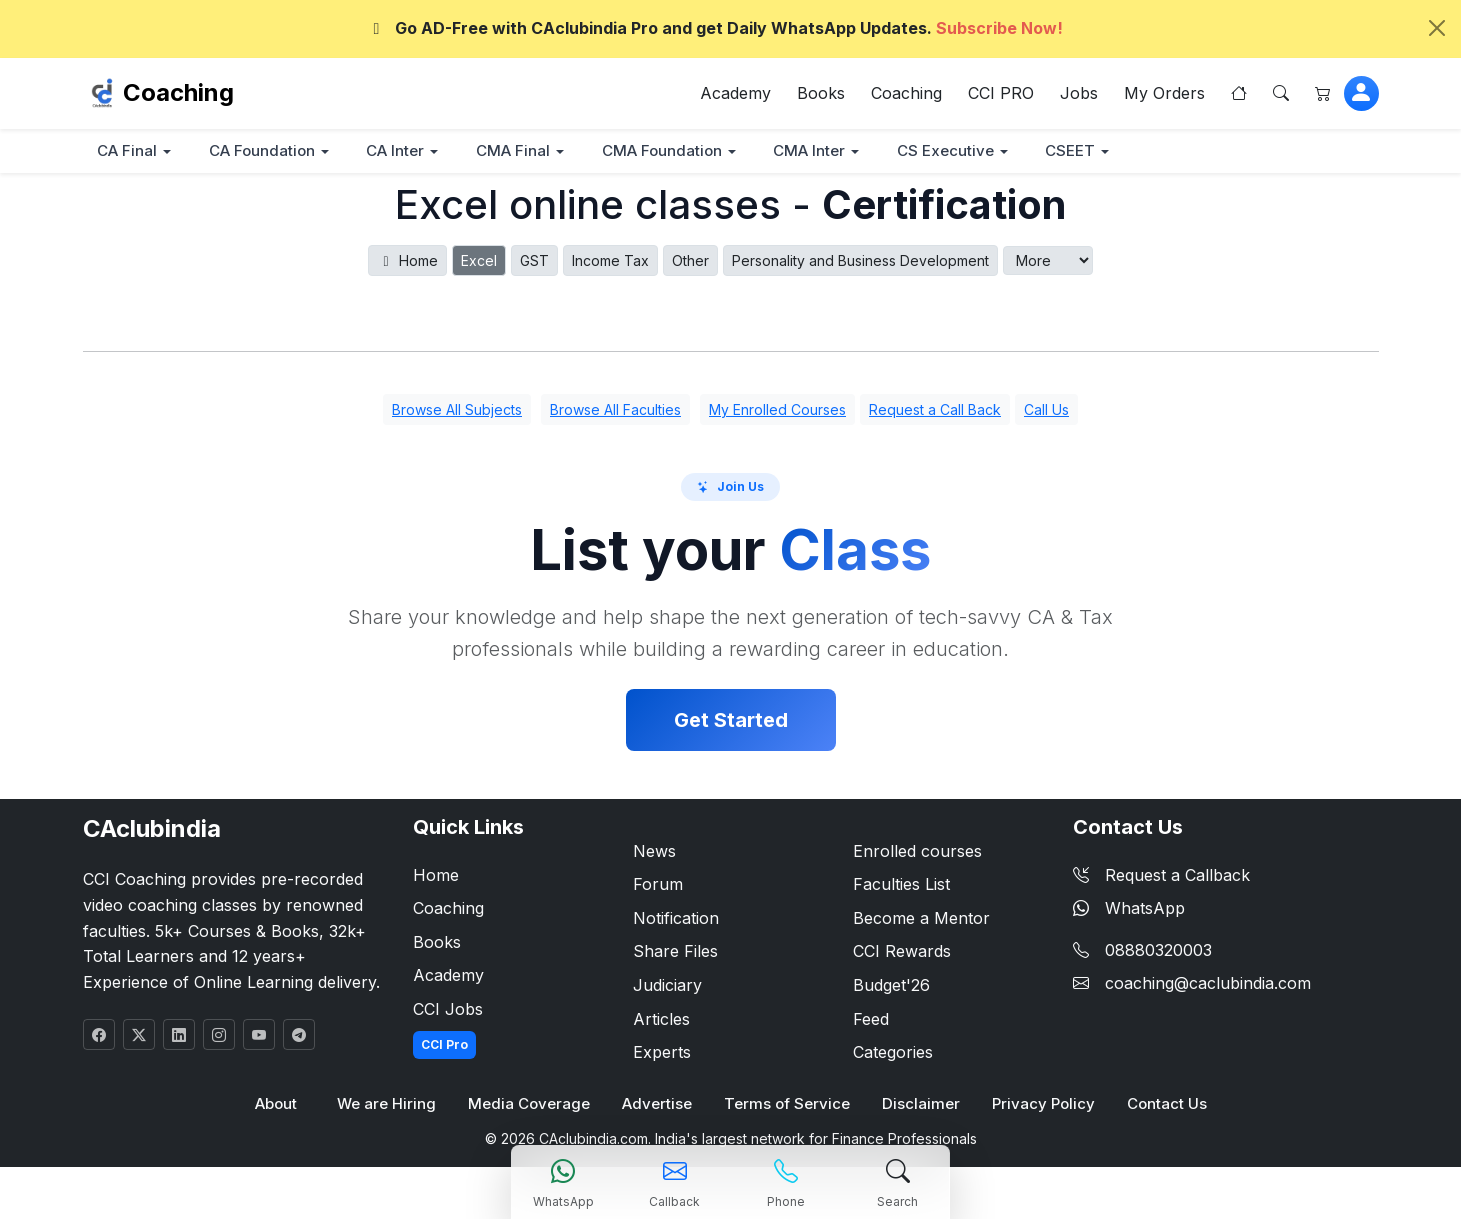  Describe the element at coordinates (129, 151) in the screenshot. I see `CA Final` at that location.